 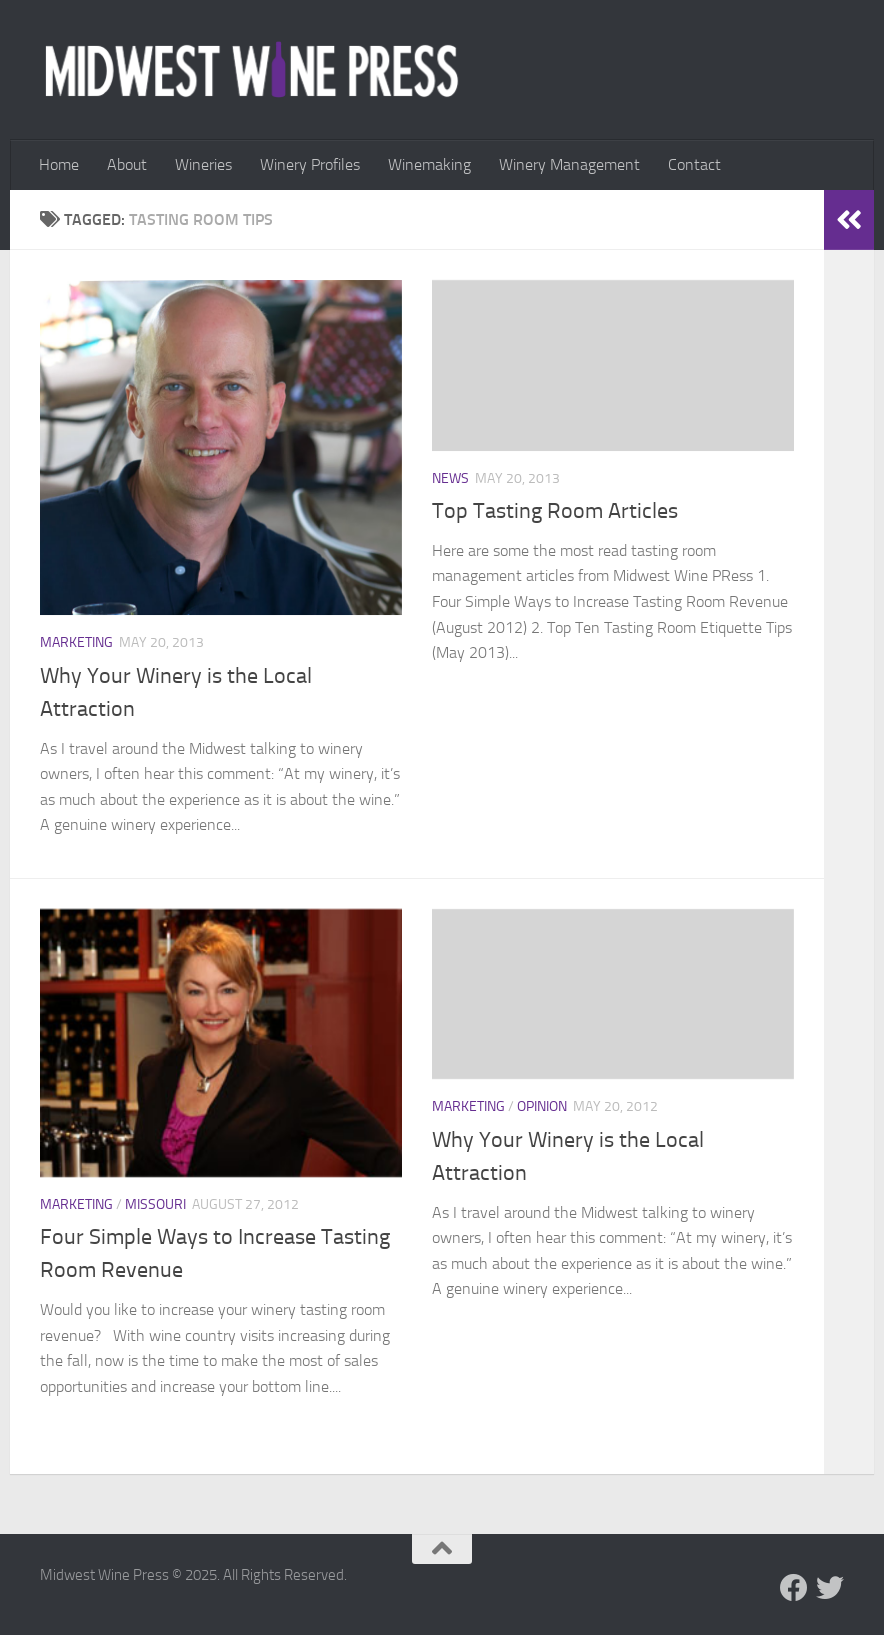 What do you see at coordinates (155, 1204) in the screenshot?
I see `Missouri` at bounding box center [155, 1204].